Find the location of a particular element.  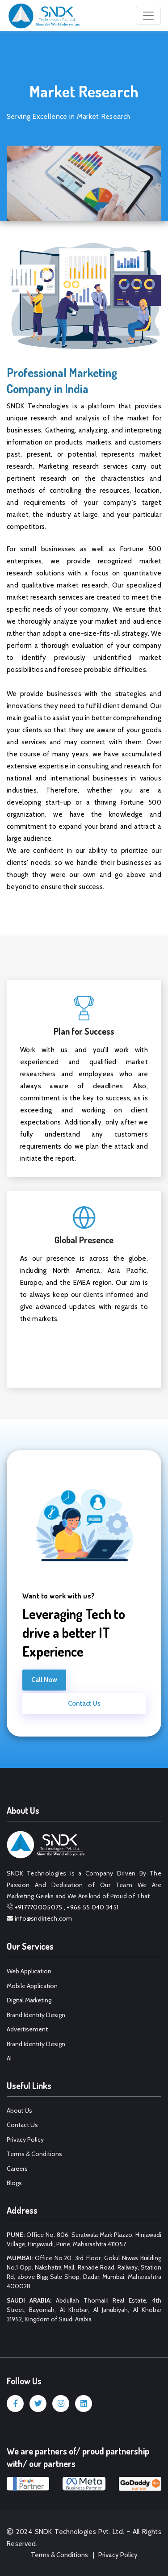

AI is located at coordinates (9, 2058).